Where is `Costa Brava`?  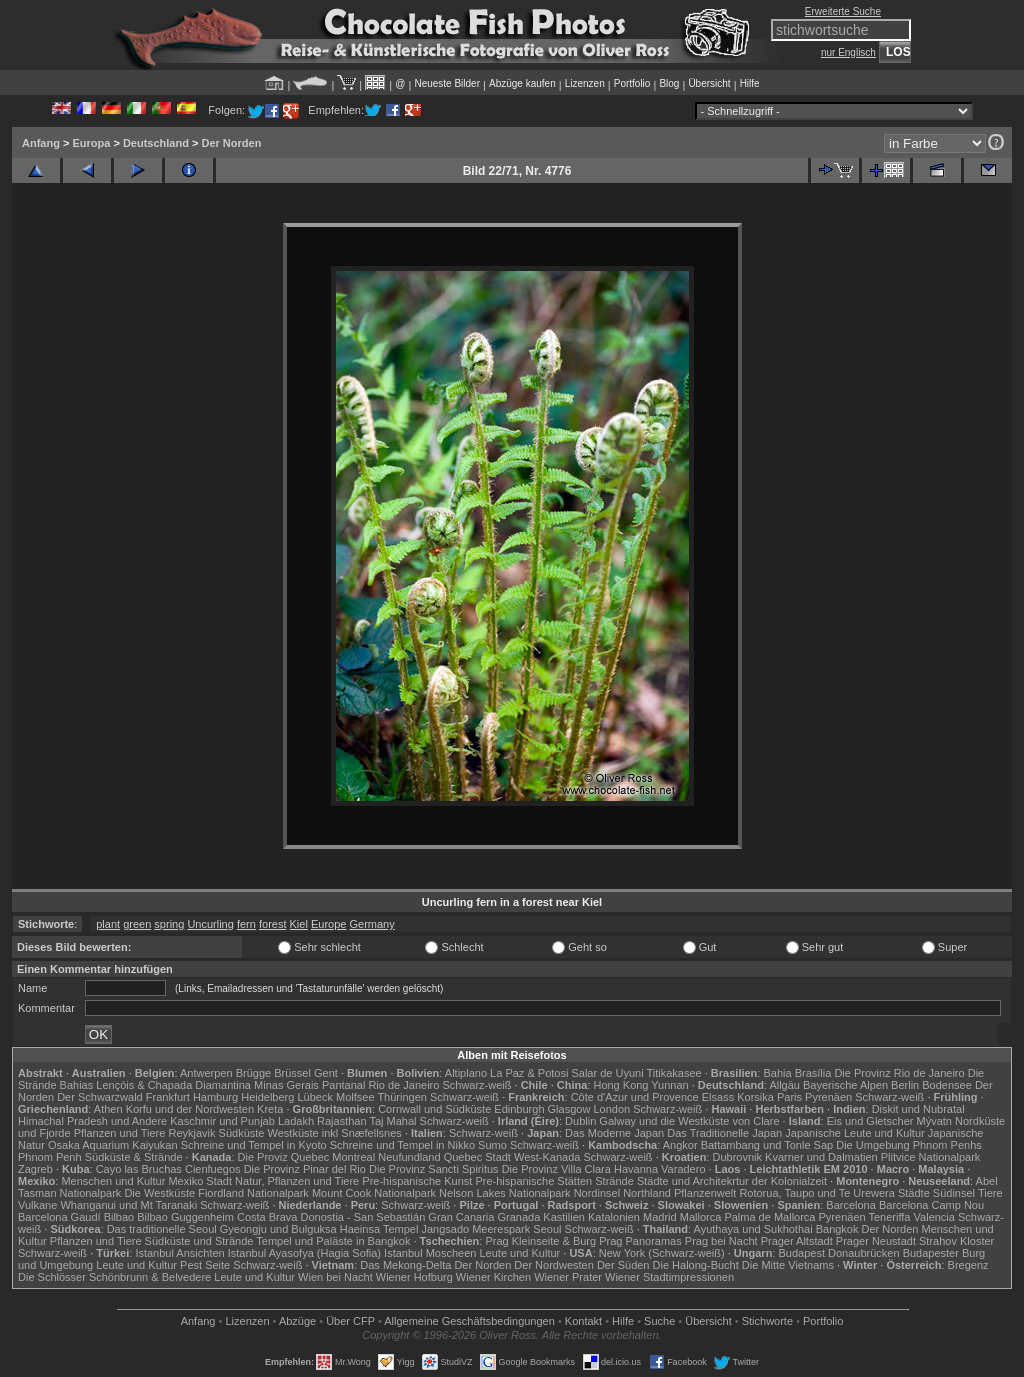 Costa Brava is located at coordinates (267, 1217).